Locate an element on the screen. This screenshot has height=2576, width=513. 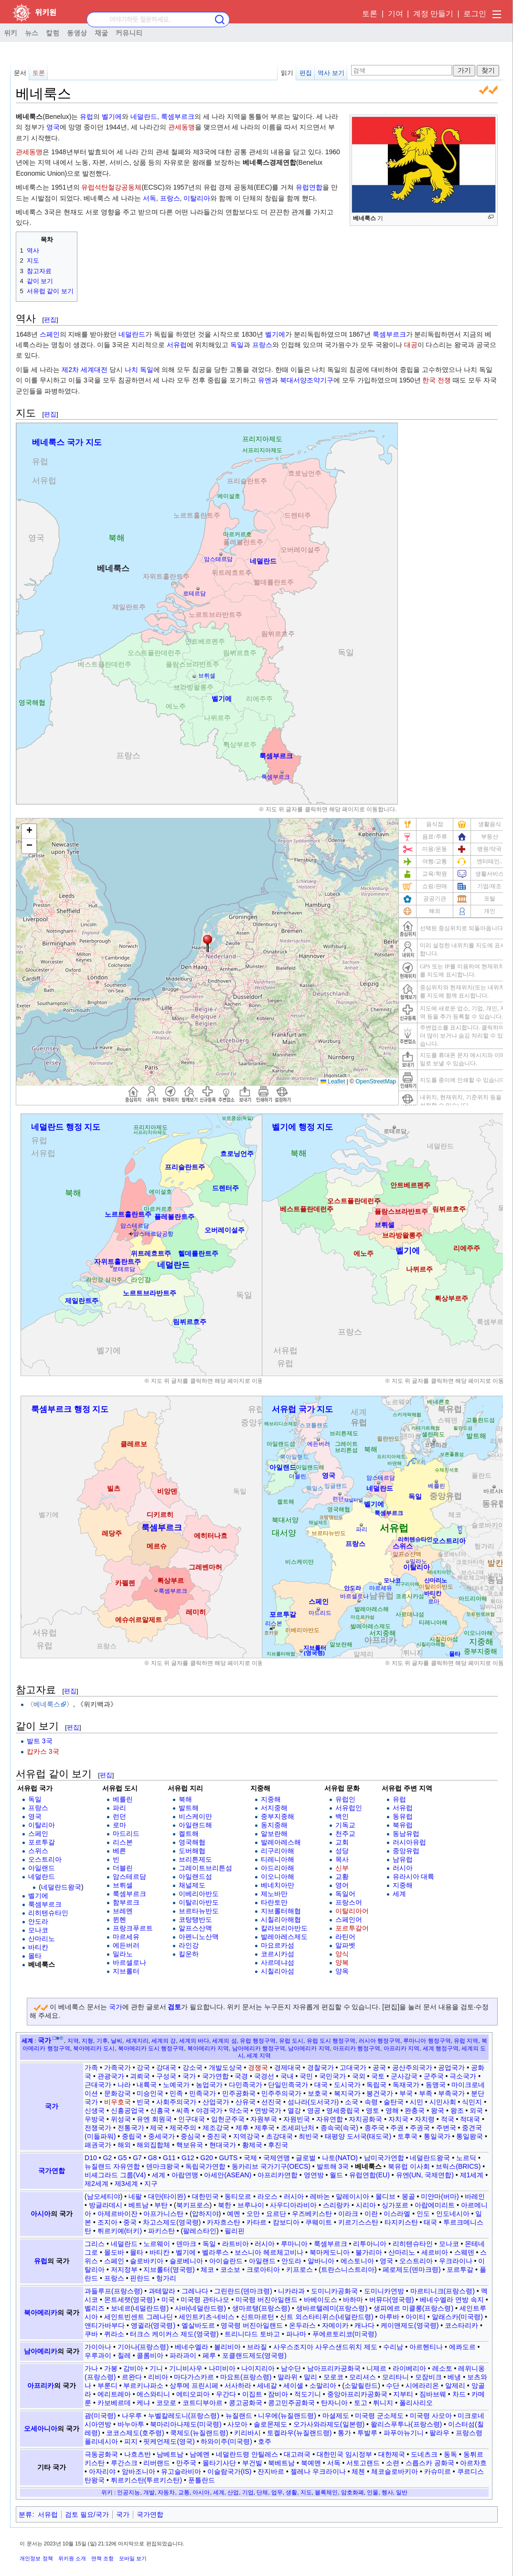
동영상 is located at coordinates (77, 32).